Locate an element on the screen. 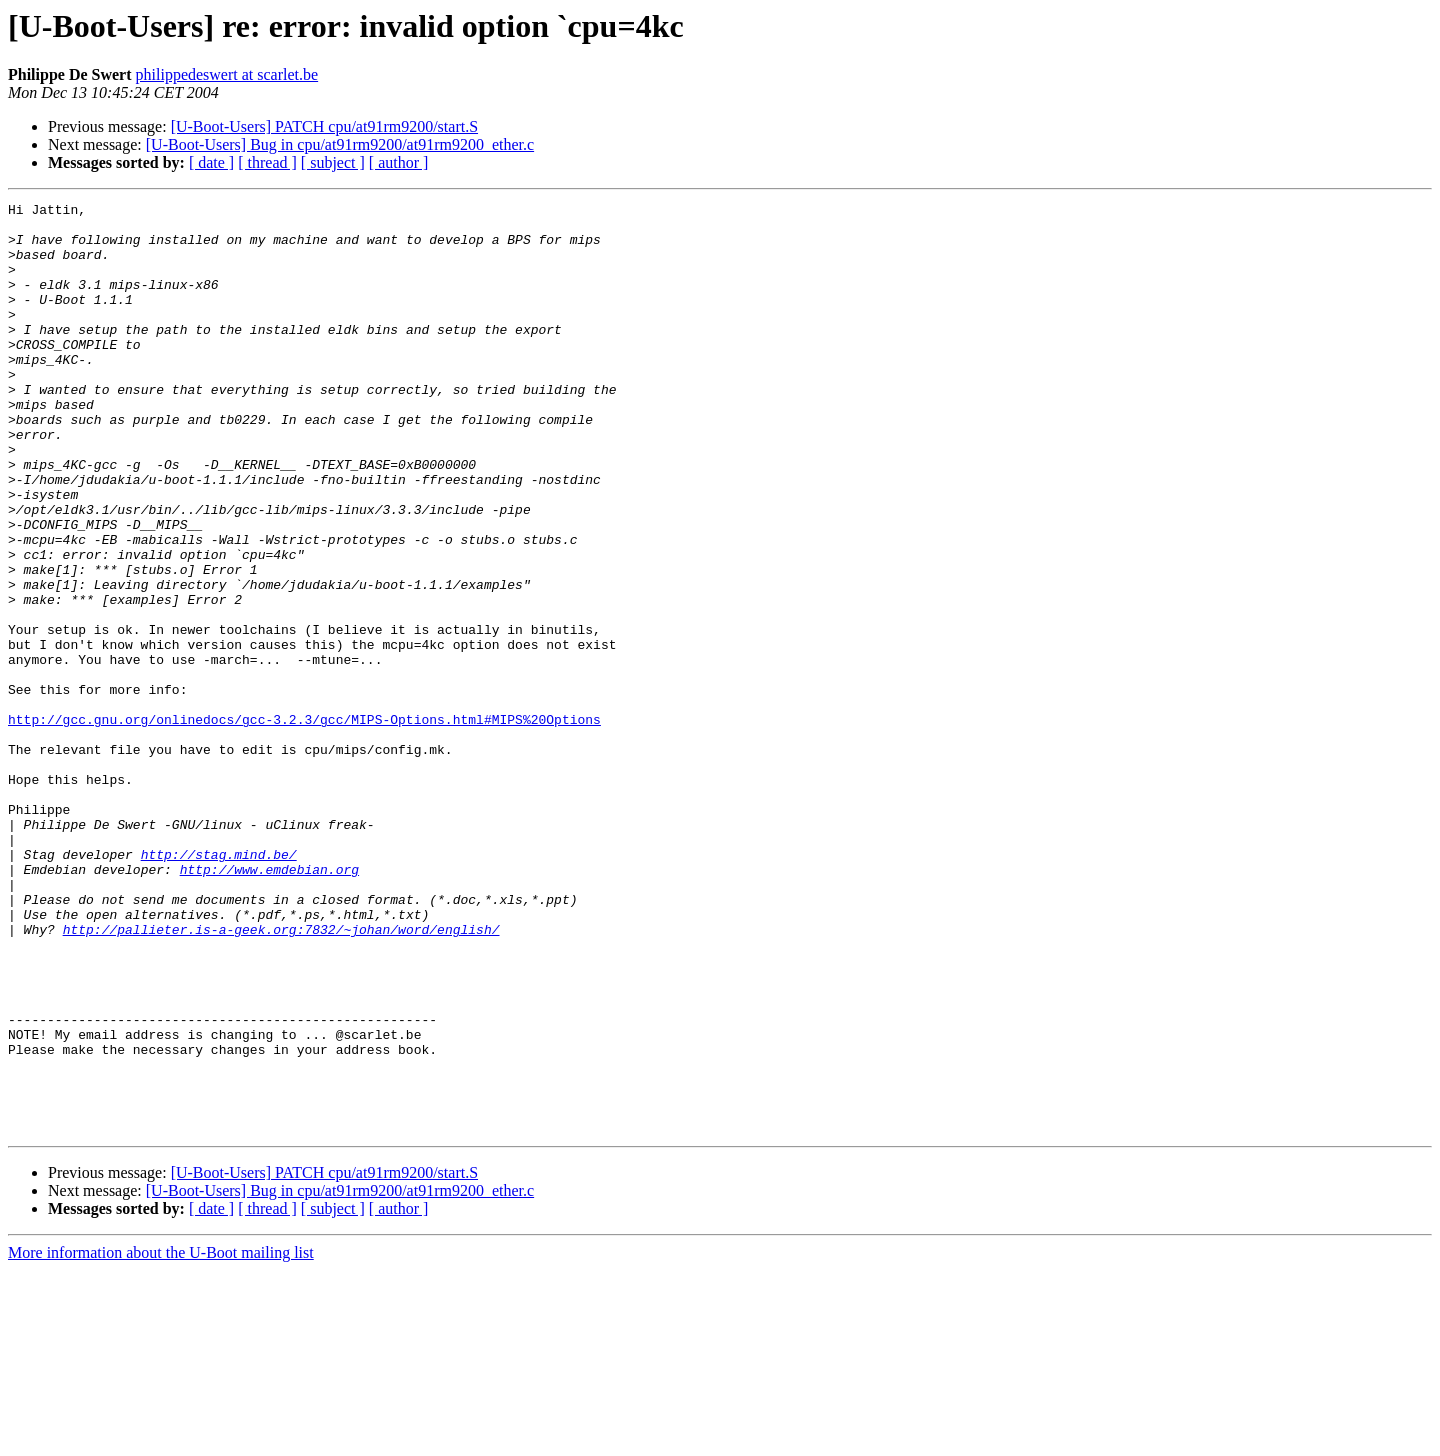  http://gcc.gnu.org/onlinedocs/gcc-3.2.3/gcc/MIPS-Options.html#MIPS%20Options is located at coordinates (304, 824).